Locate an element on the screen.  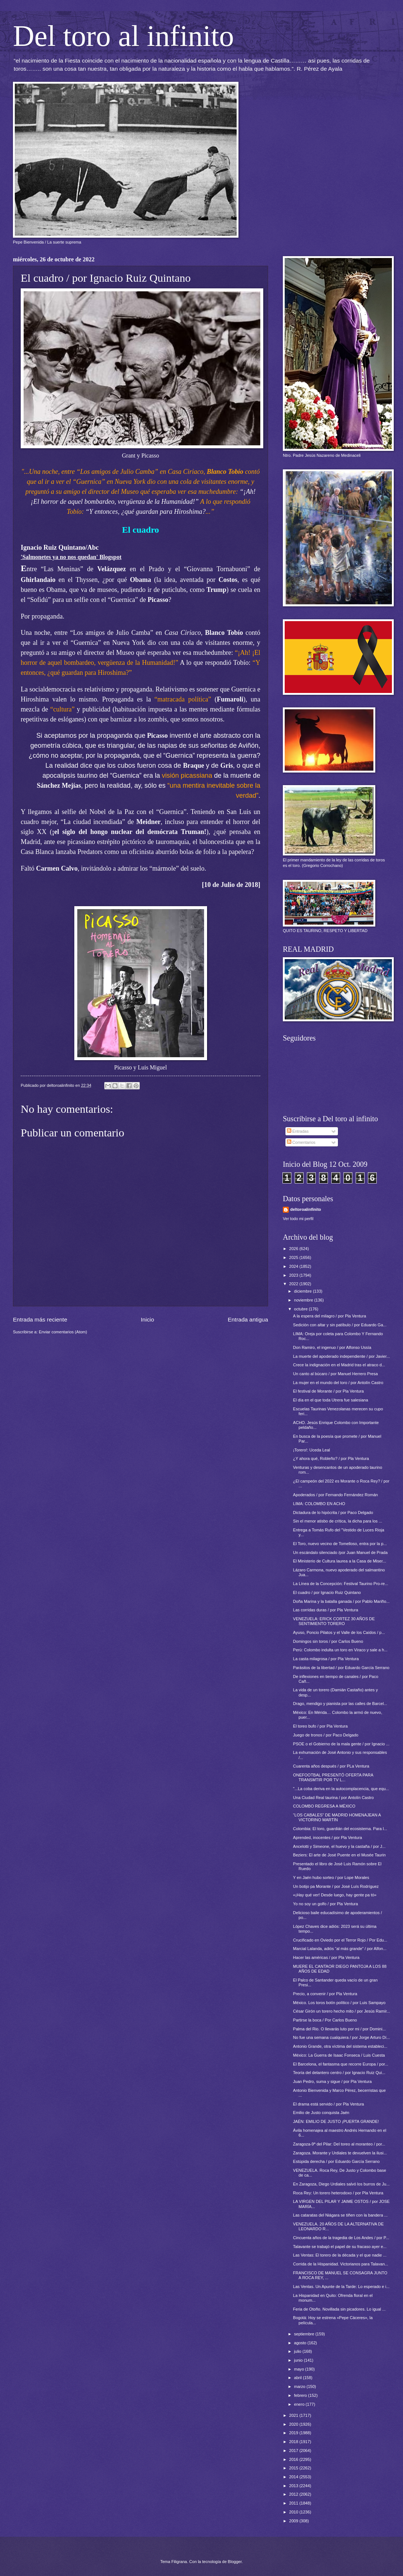
2015 is located at coordinates (294, 2468).